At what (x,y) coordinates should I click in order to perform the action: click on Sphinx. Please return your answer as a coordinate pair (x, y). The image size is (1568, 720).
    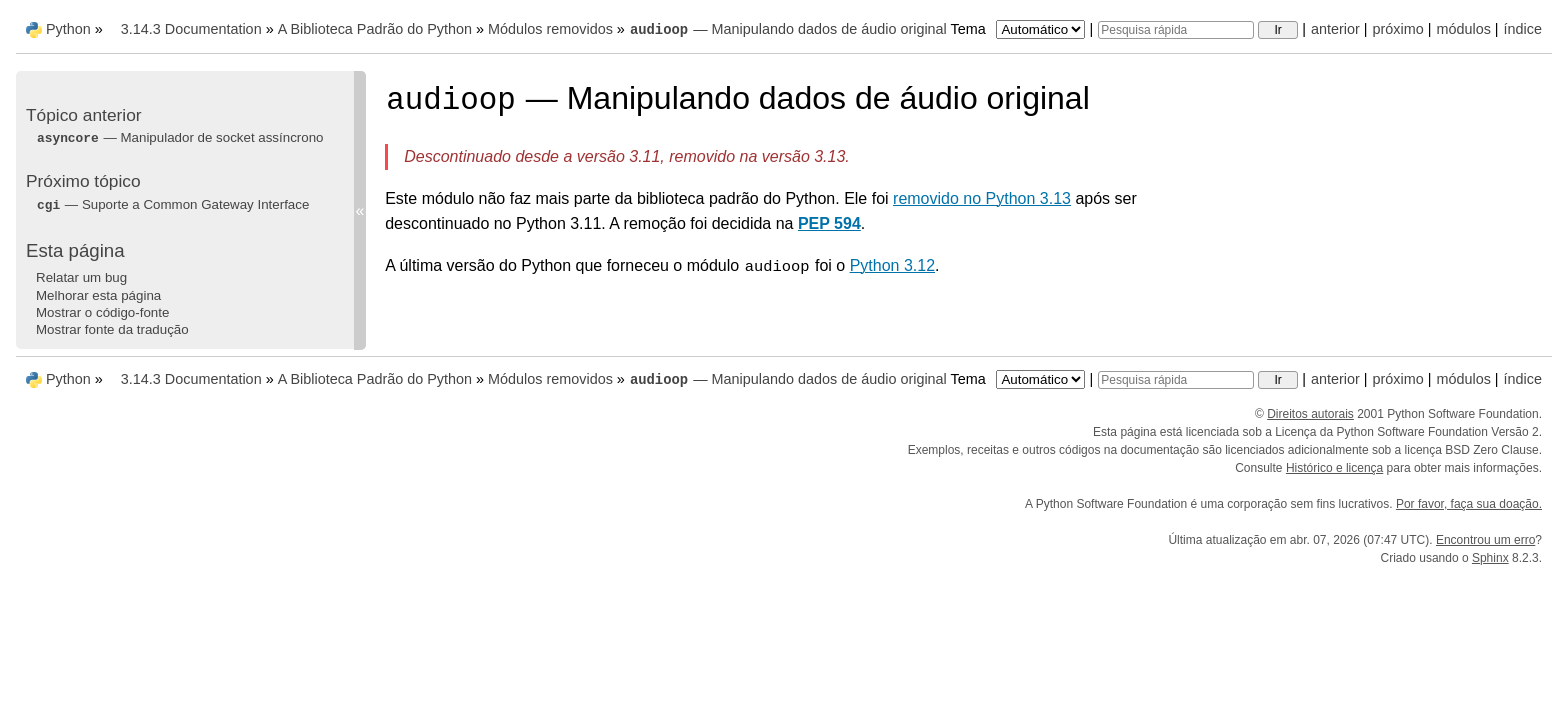
    Looking at the image, I should click on (1490, 558).